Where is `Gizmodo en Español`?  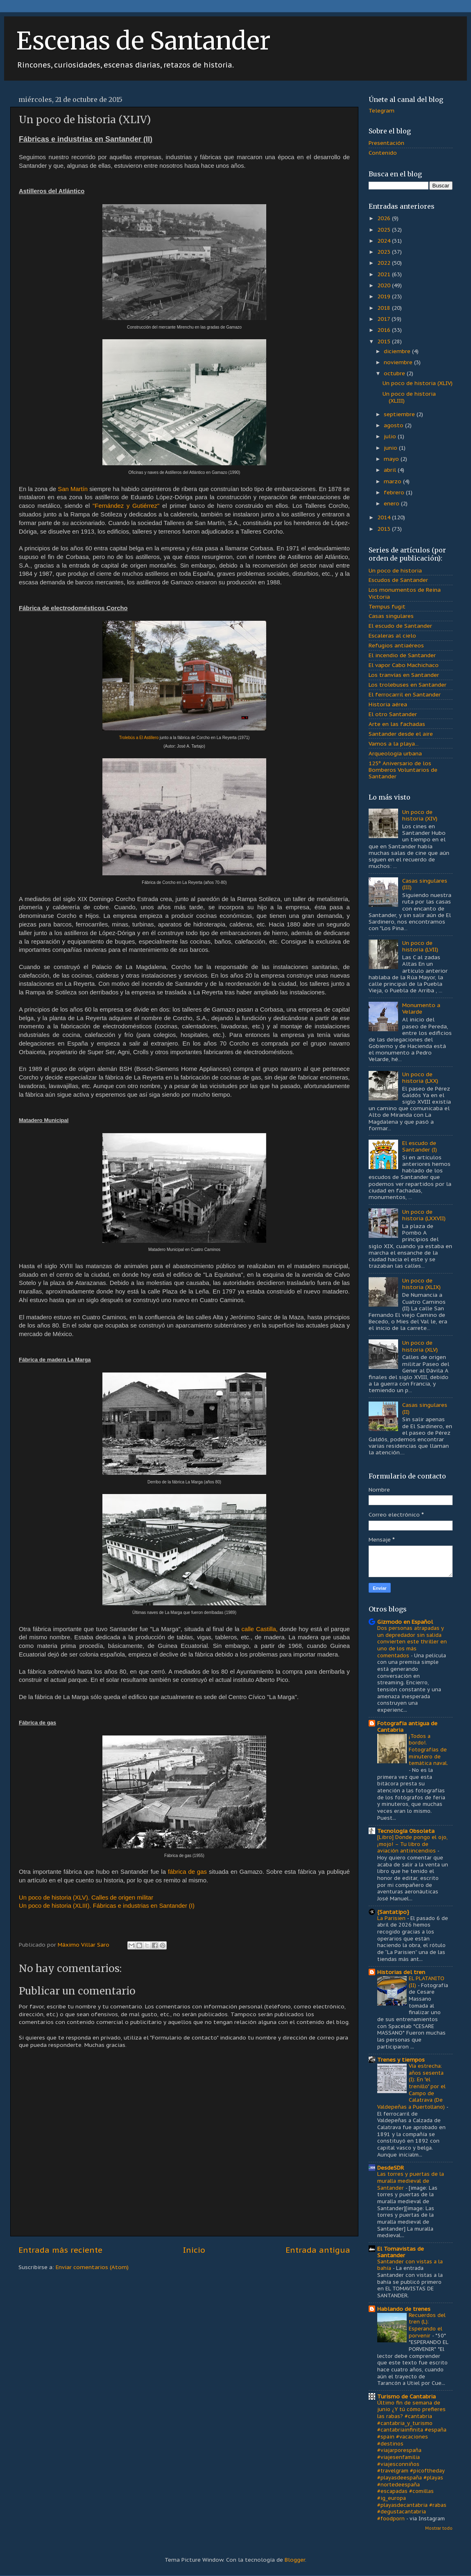 Gizmodo en Español is located at coordinates (405, 1621).